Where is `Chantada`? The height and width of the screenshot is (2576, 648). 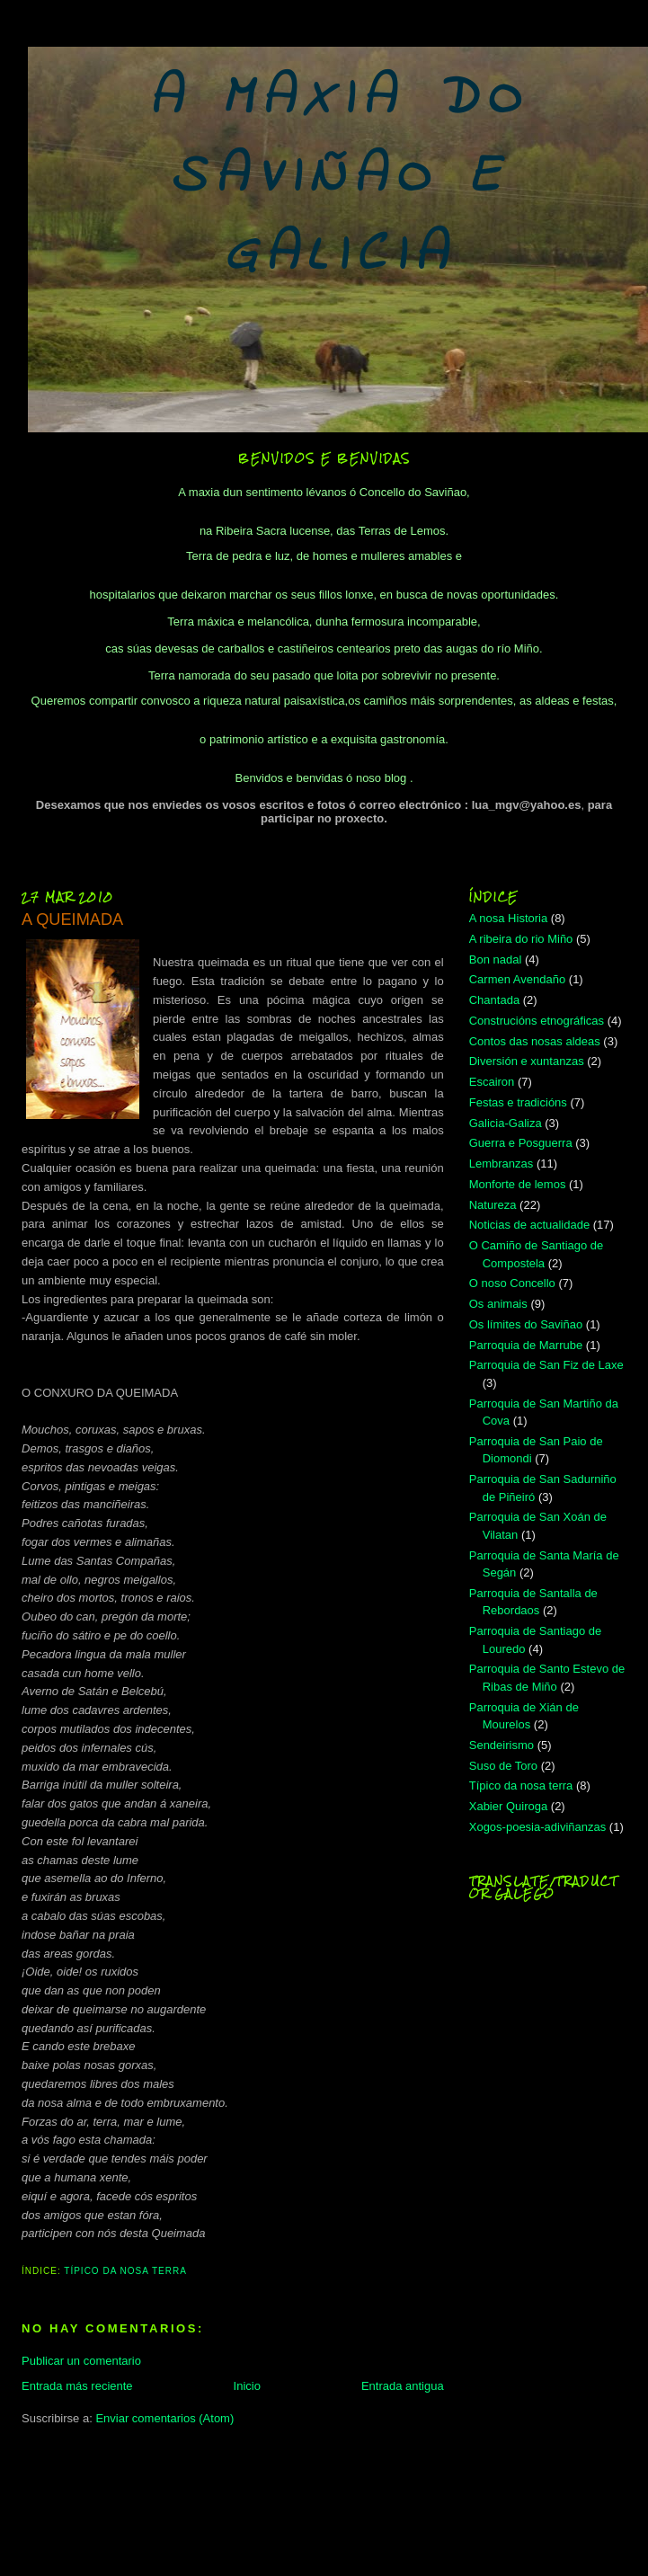 Chantada is located at coordinates (494, 1000).